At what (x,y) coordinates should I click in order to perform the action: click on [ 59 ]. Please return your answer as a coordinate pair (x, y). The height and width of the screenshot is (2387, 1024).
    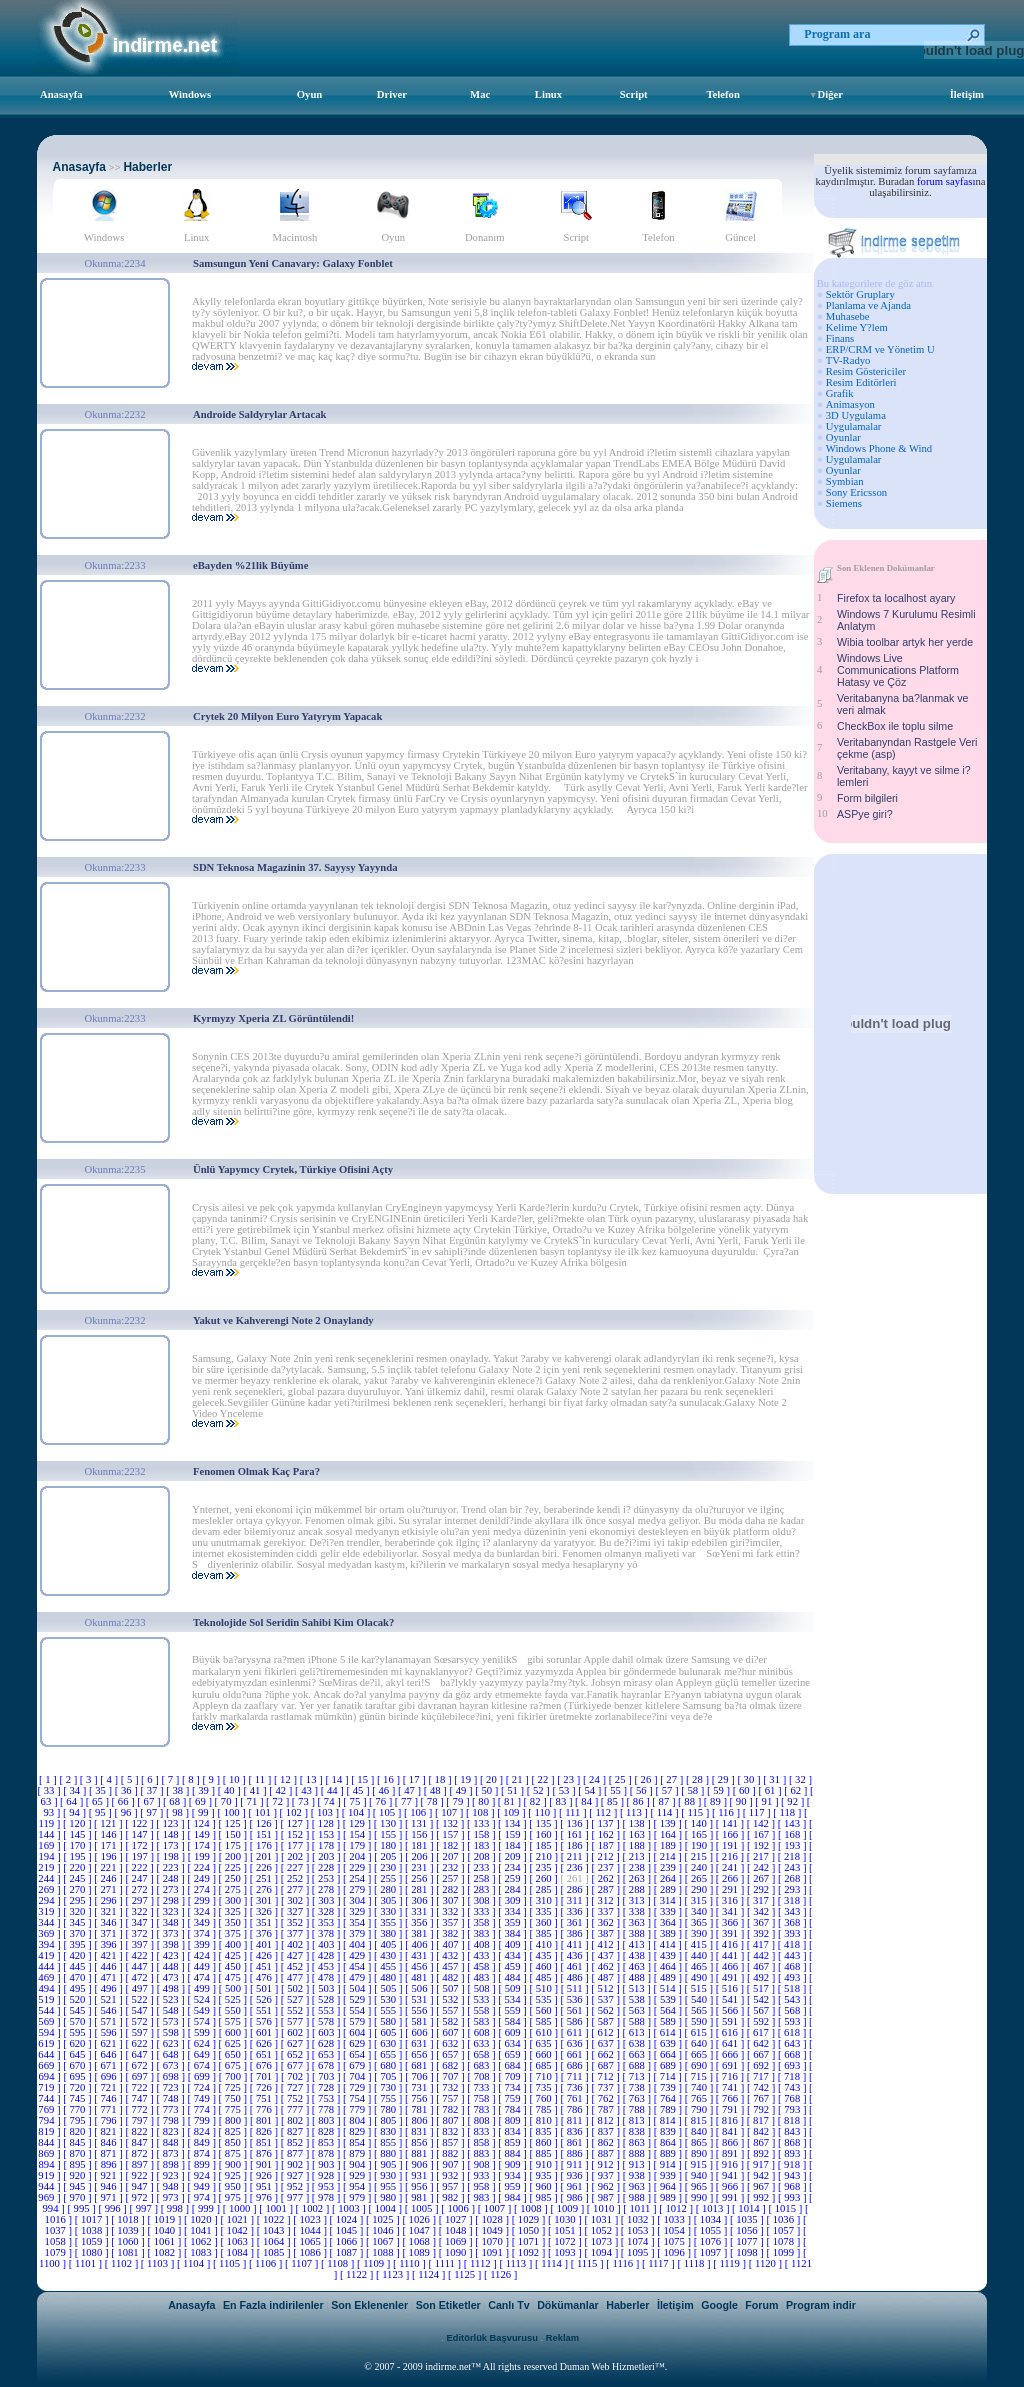
    Looking at the image, I should click on (720, 1790).